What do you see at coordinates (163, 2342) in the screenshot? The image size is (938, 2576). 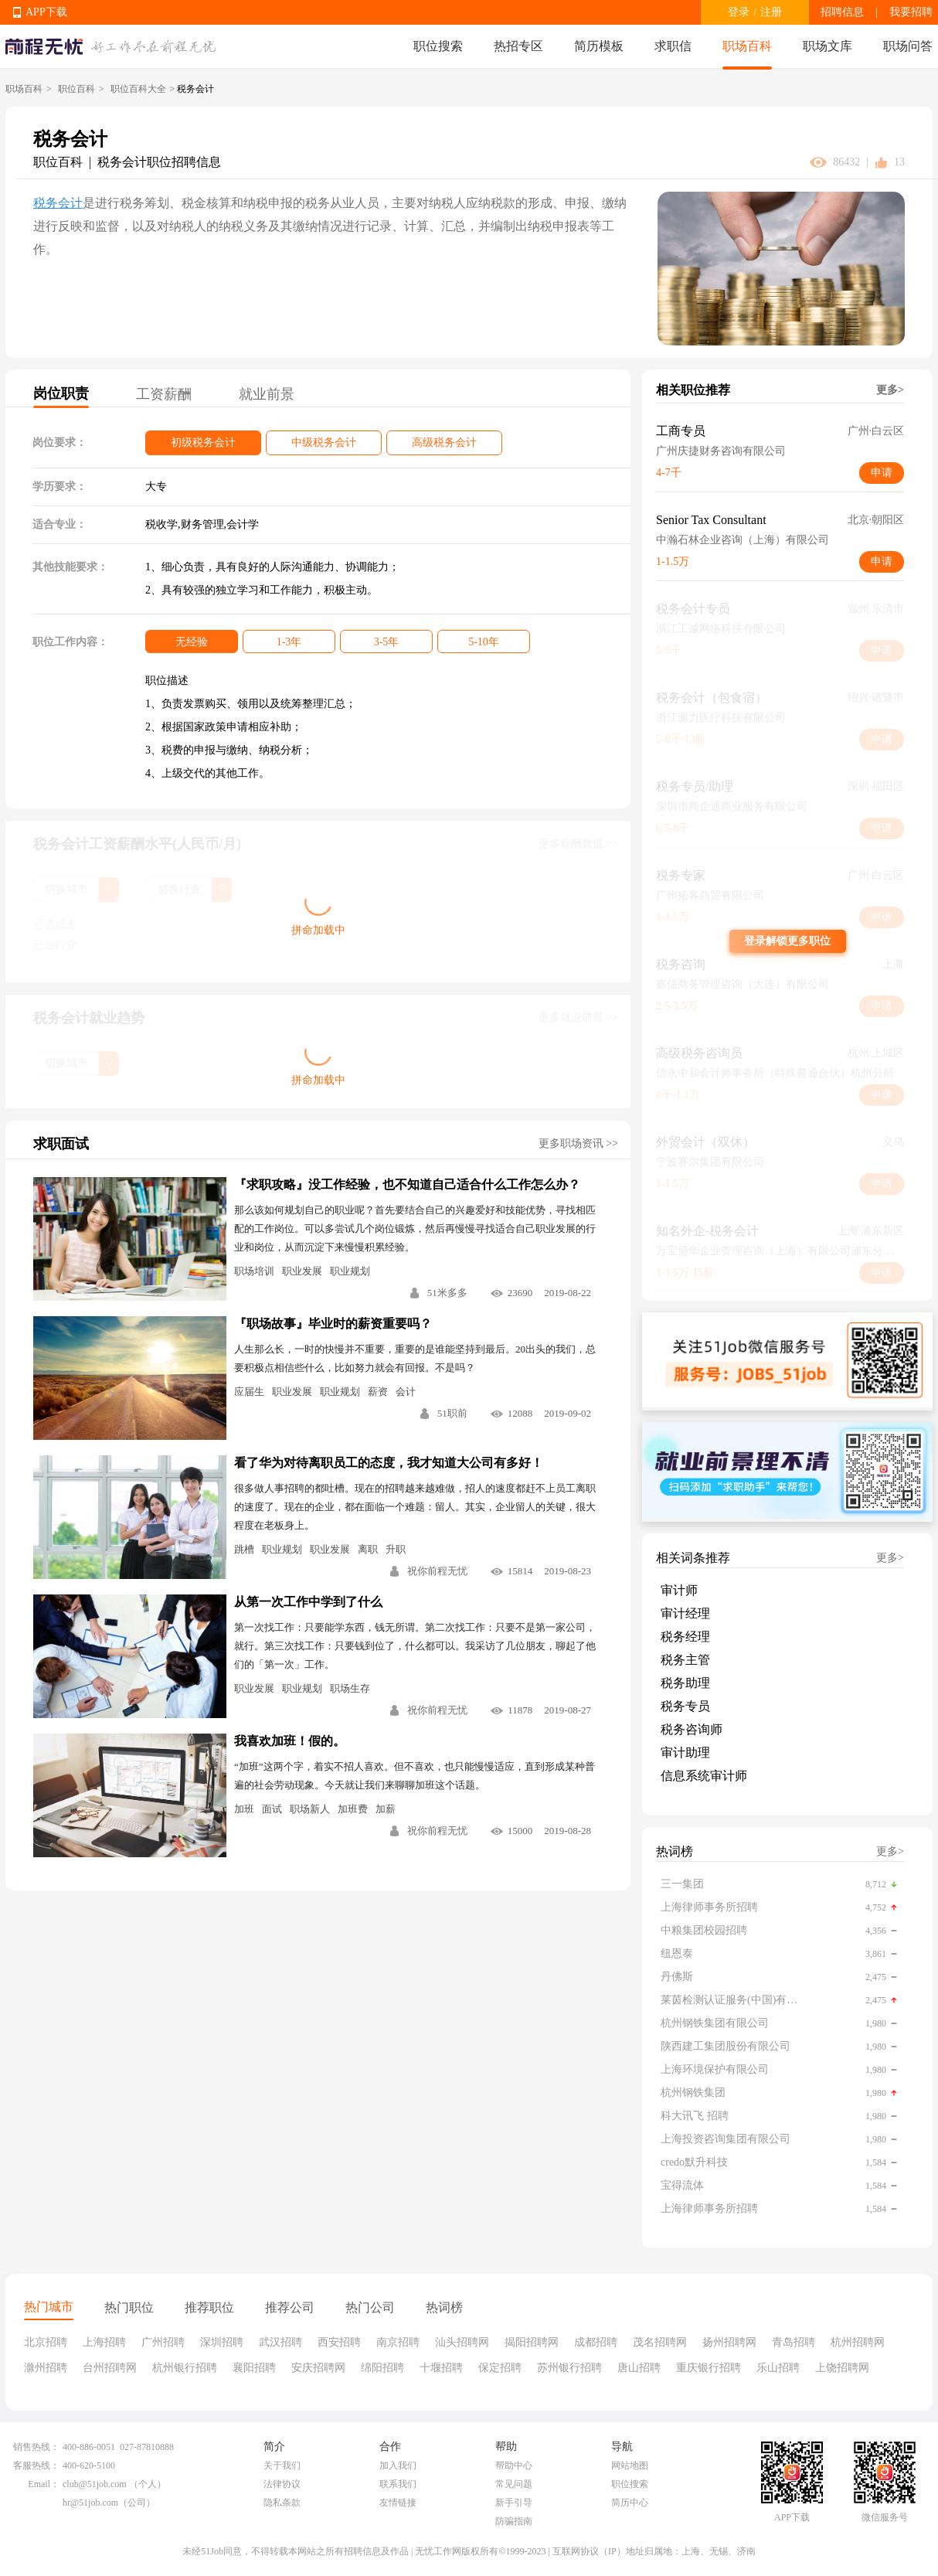 I see `广州招聘` at bounding box center [163, 2342].